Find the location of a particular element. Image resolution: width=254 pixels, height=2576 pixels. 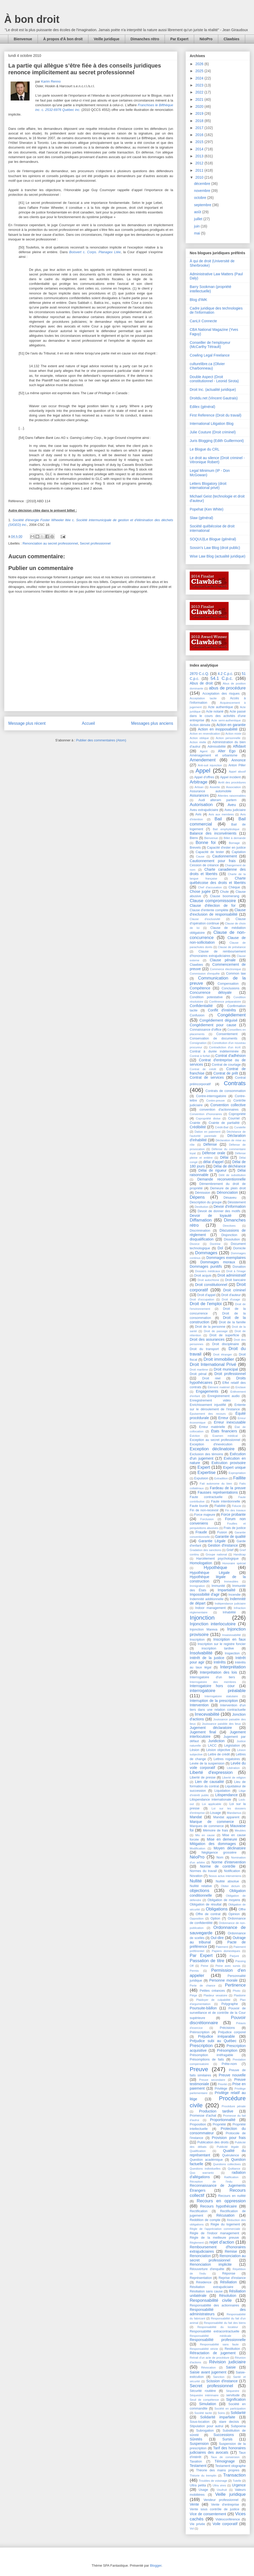

Abus de droit is located at coordinates (201, 683).